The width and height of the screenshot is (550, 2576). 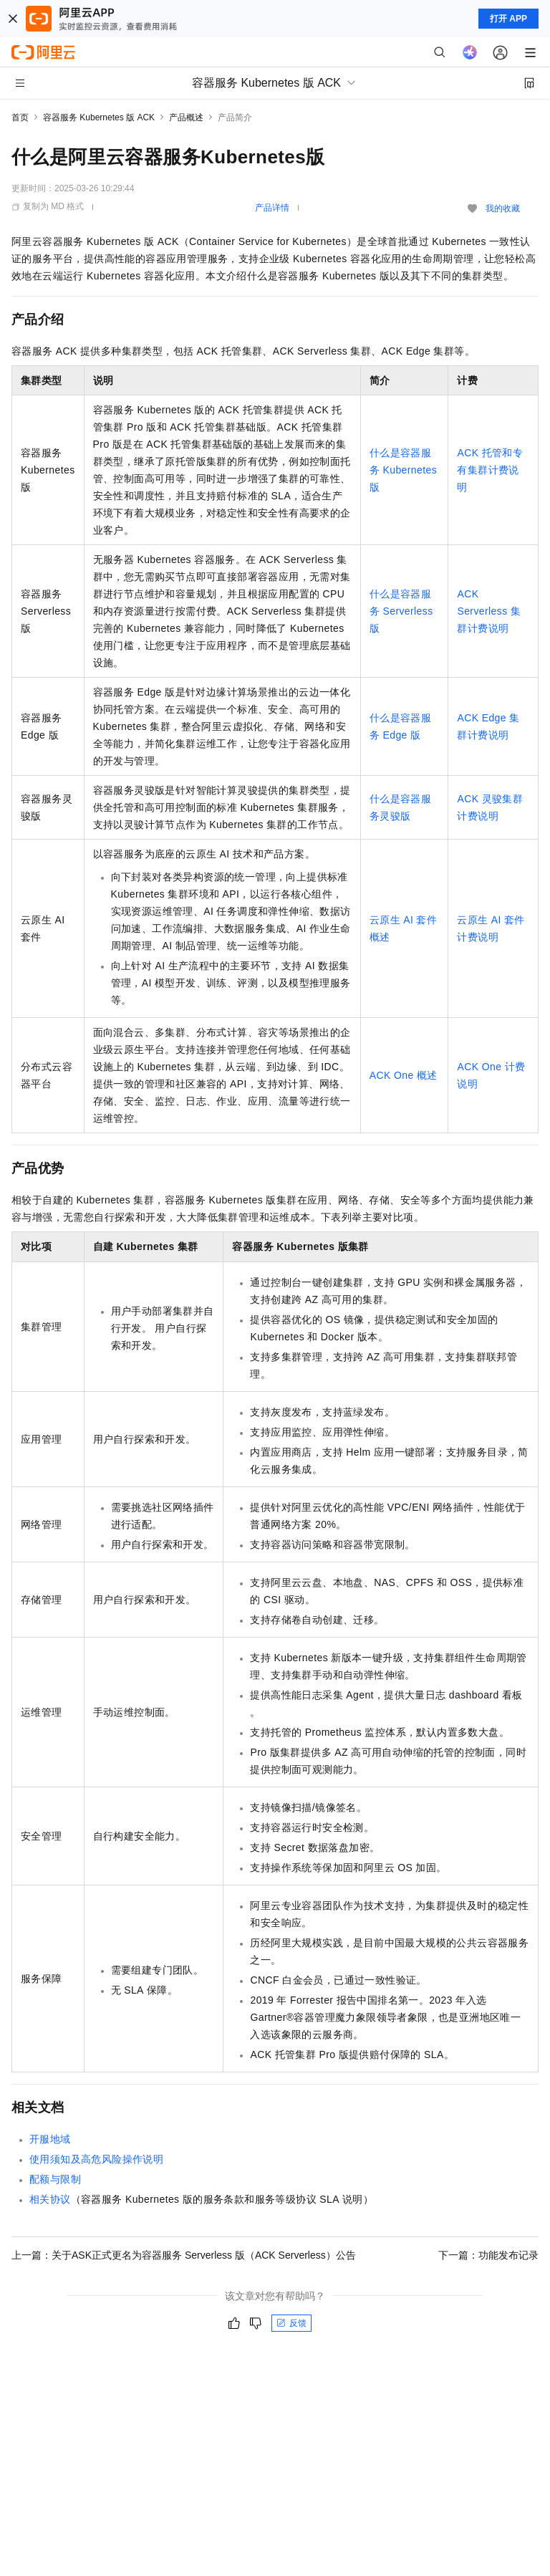 What do you see at coordinates (272, 208) in the screenshot?
I see `产品详情` at bounding box center [272, 208].